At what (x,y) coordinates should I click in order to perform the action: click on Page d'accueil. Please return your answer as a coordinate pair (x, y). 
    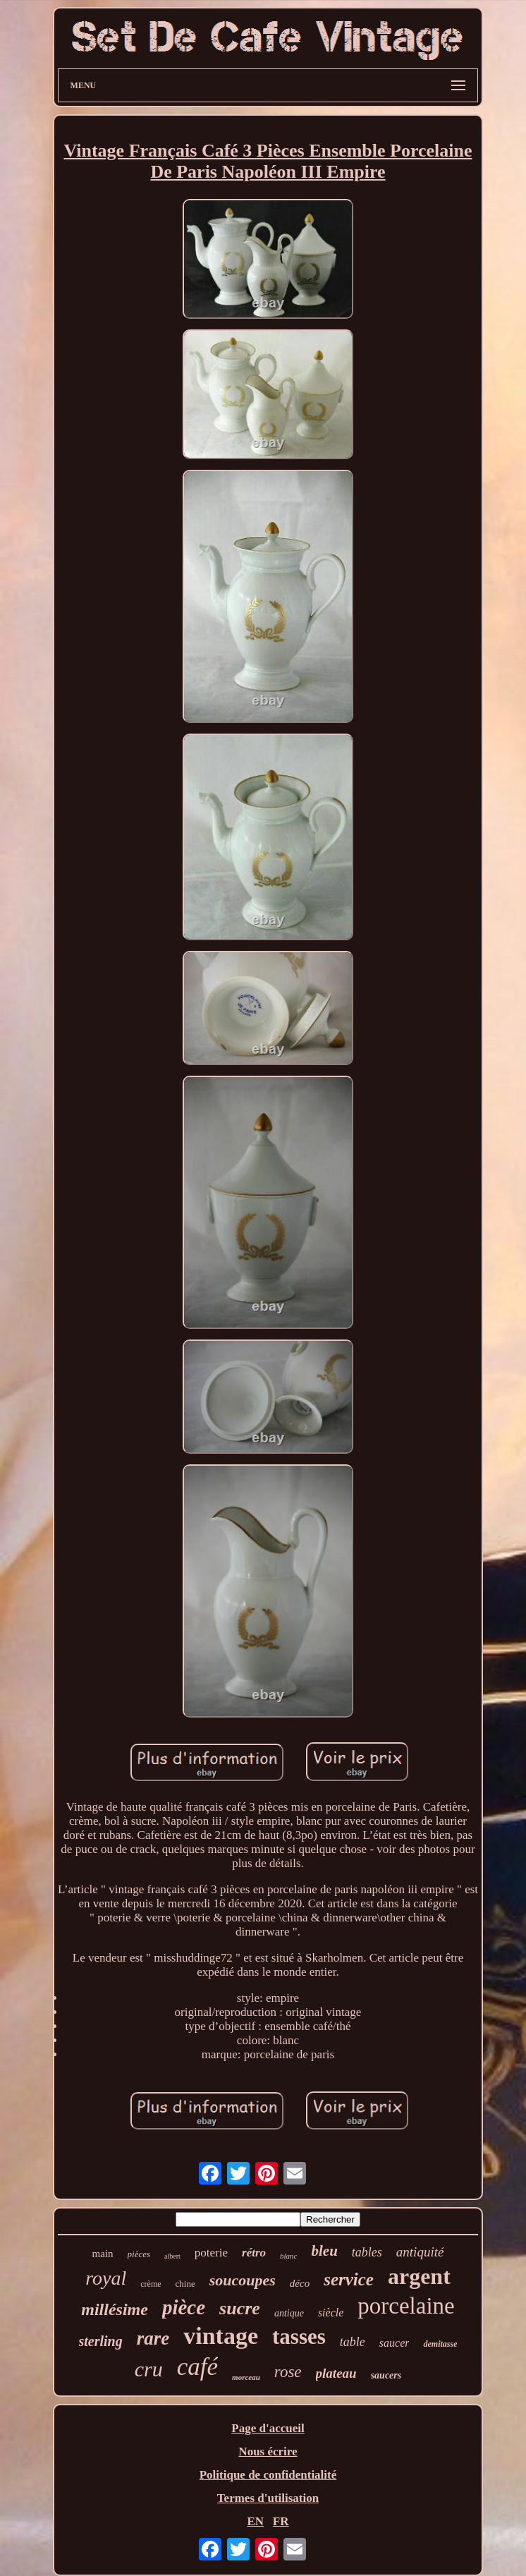
    Looking at the image, I should click on (267, 2428).